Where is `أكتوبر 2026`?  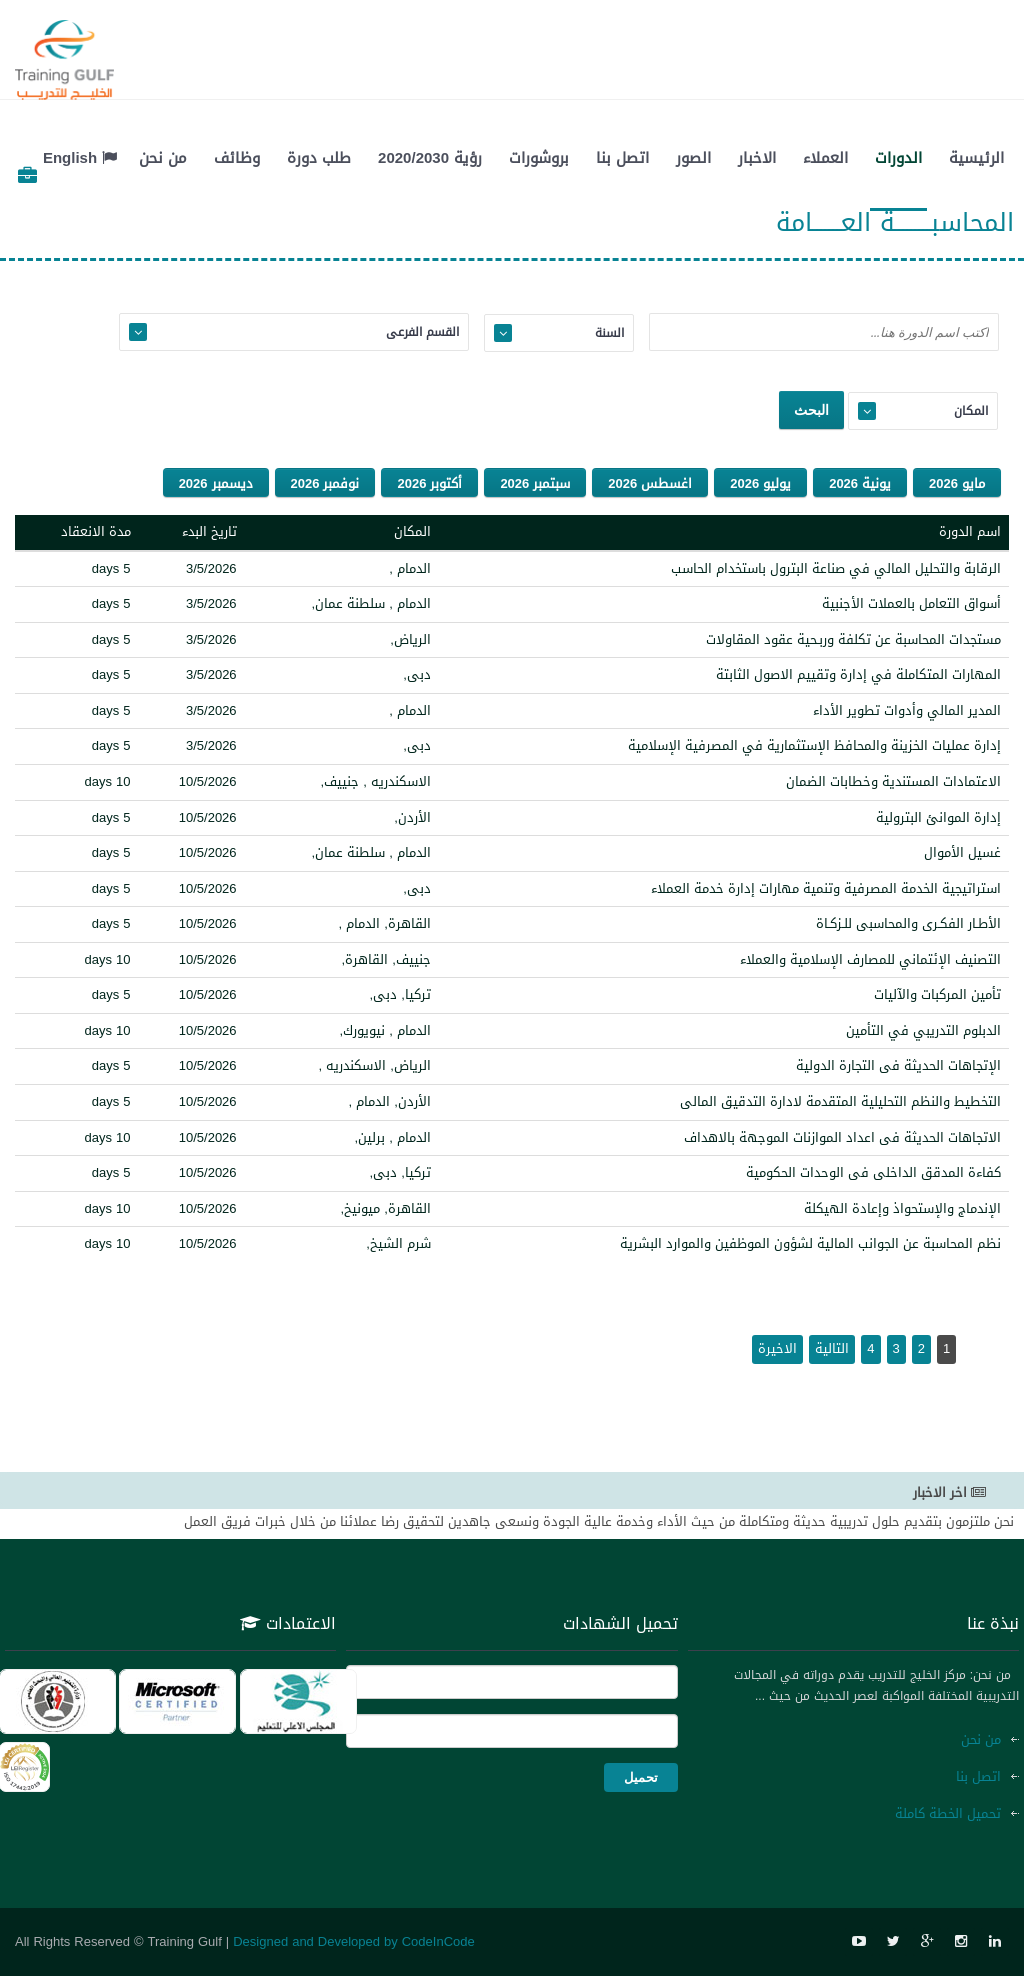
أكتوبر 2026 is located at coordinates (429, 483).